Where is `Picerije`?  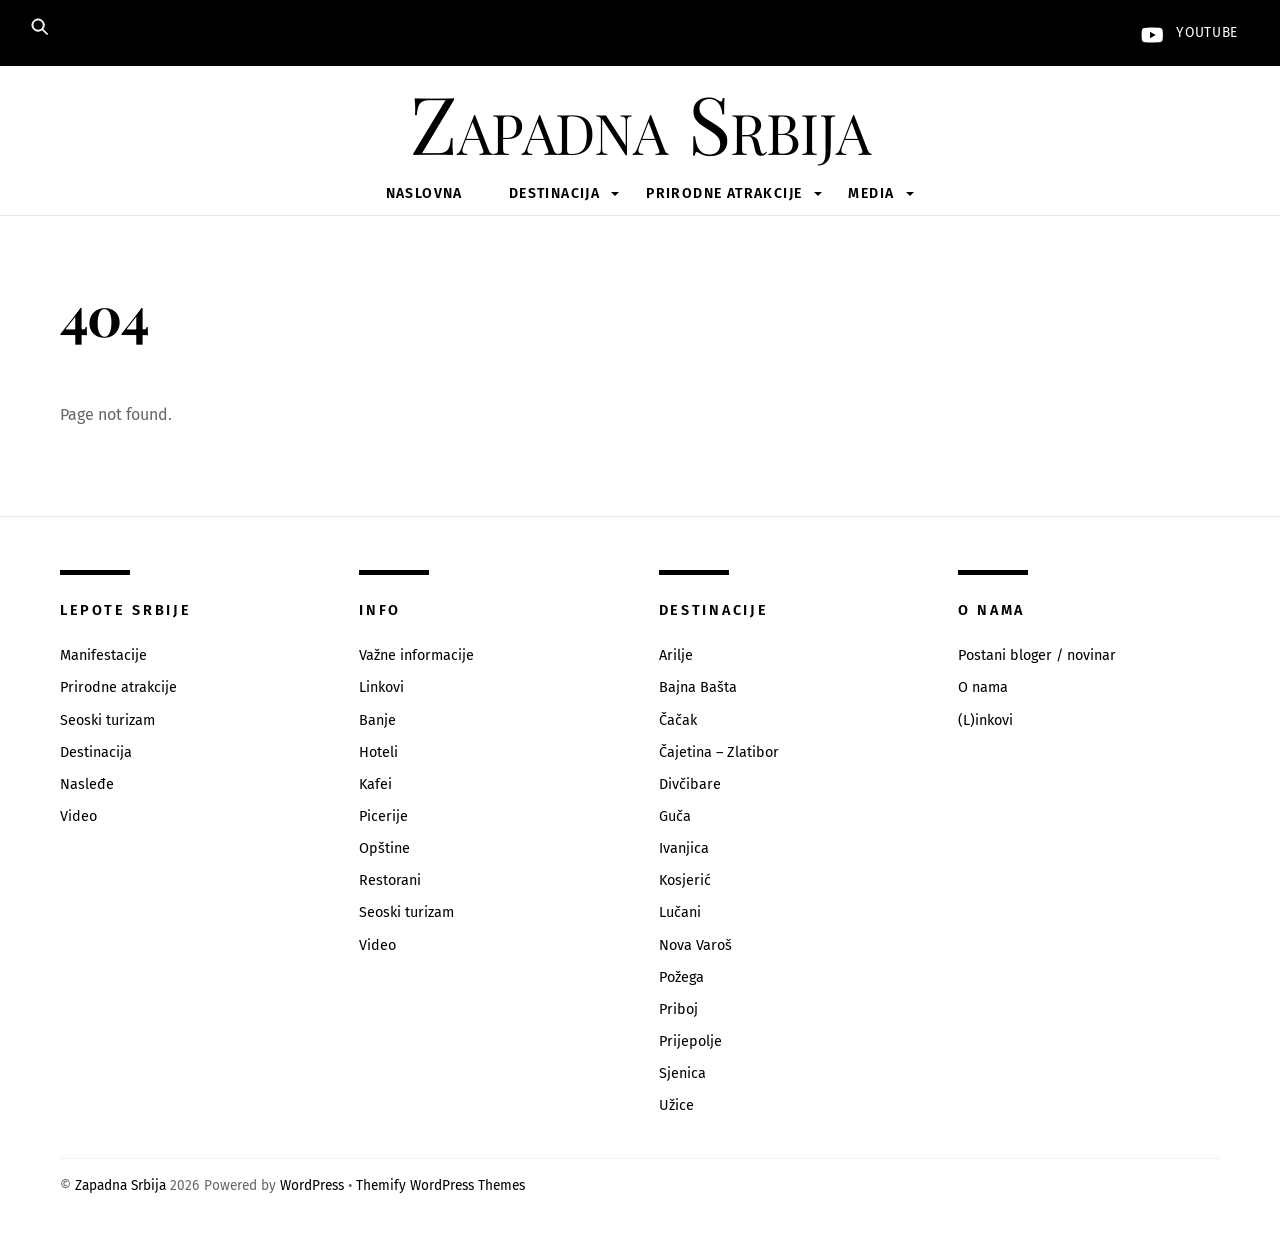
Picerije is located at coordinates (383, 816).